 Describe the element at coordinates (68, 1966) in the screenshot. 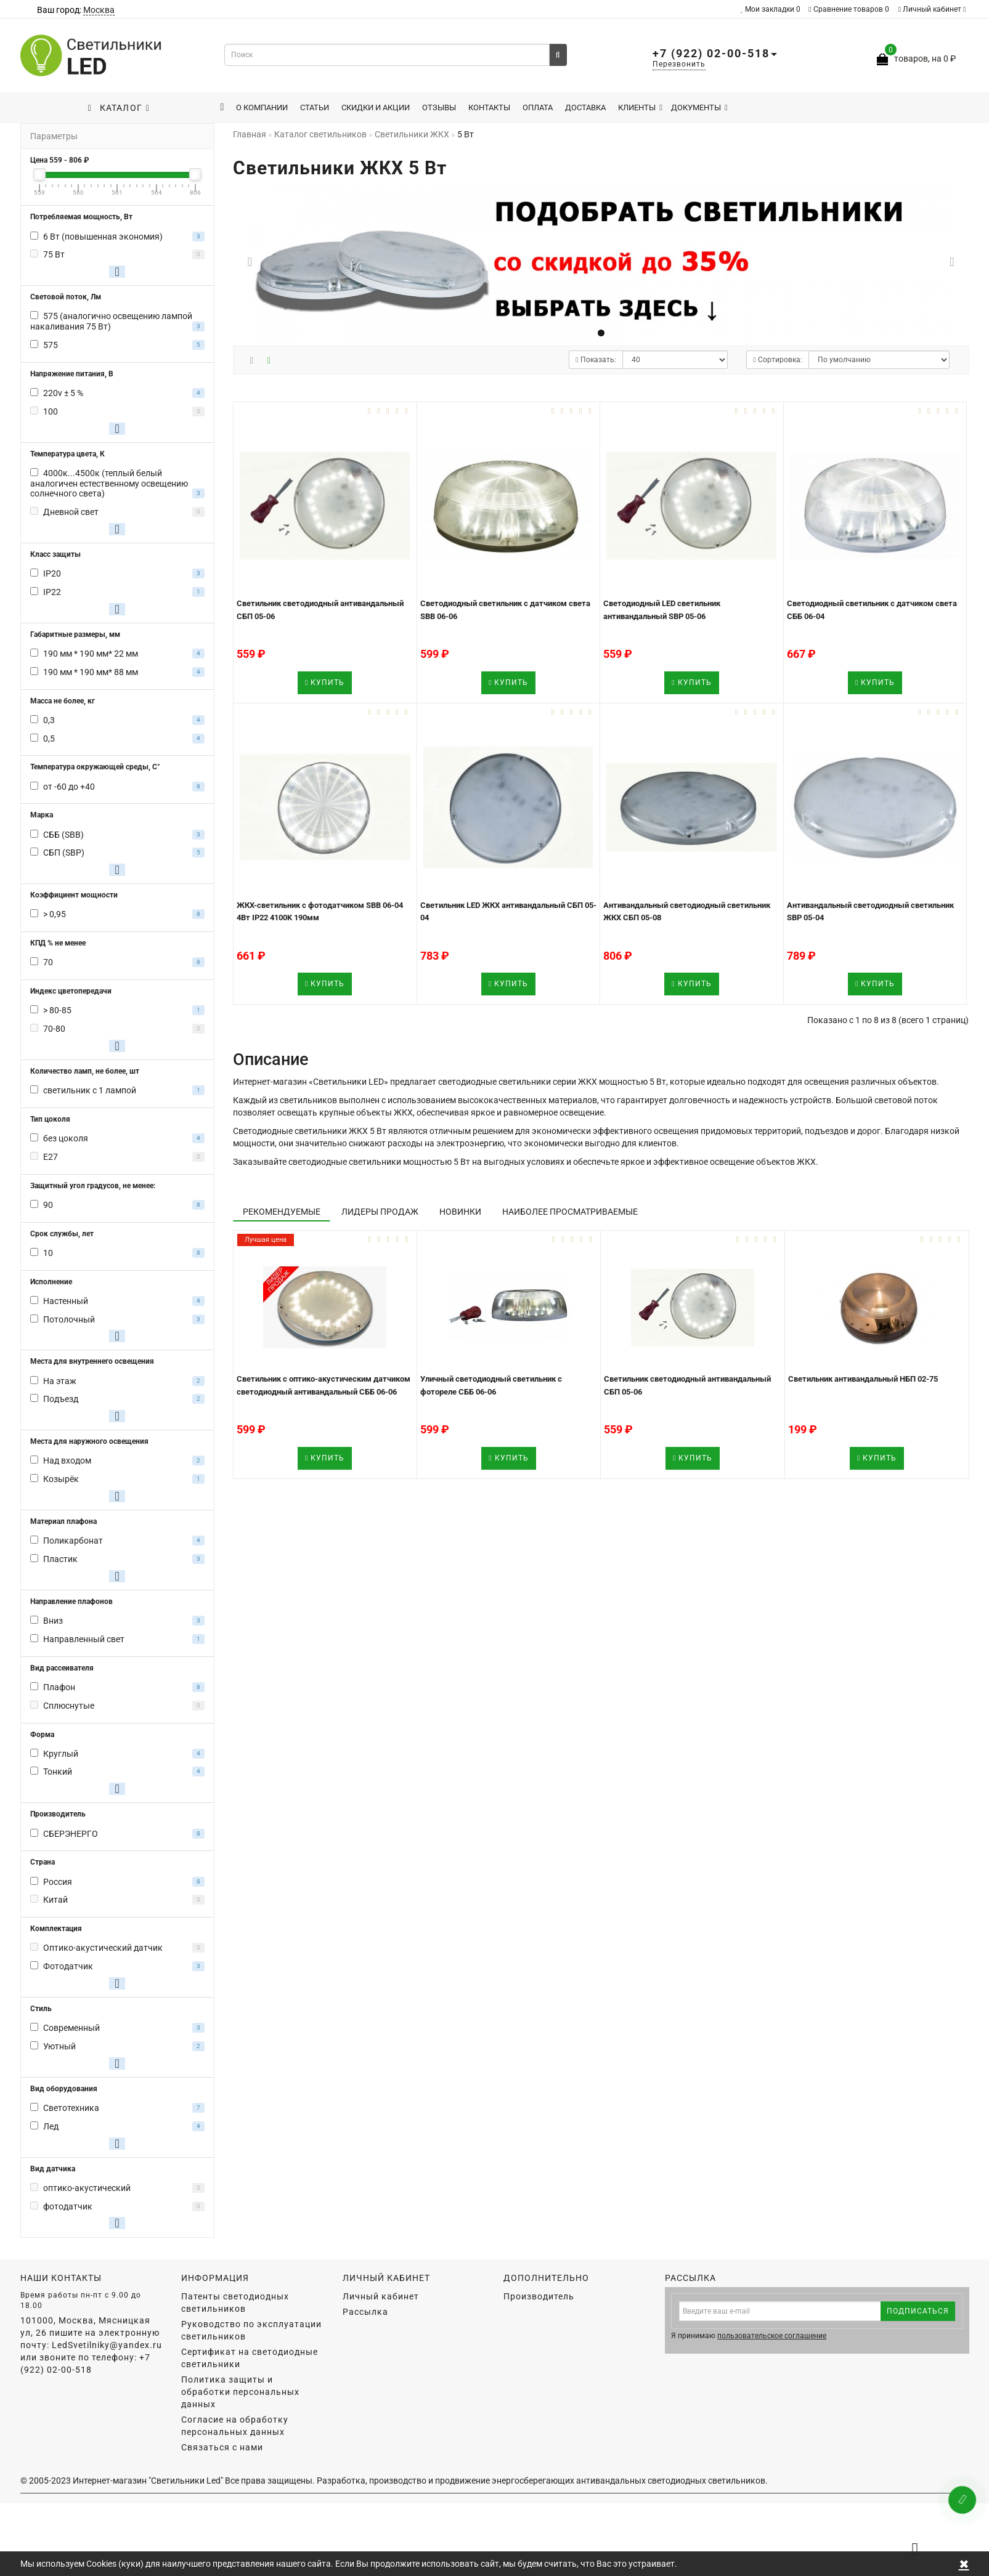

I see `Фотодатчик` at that location.